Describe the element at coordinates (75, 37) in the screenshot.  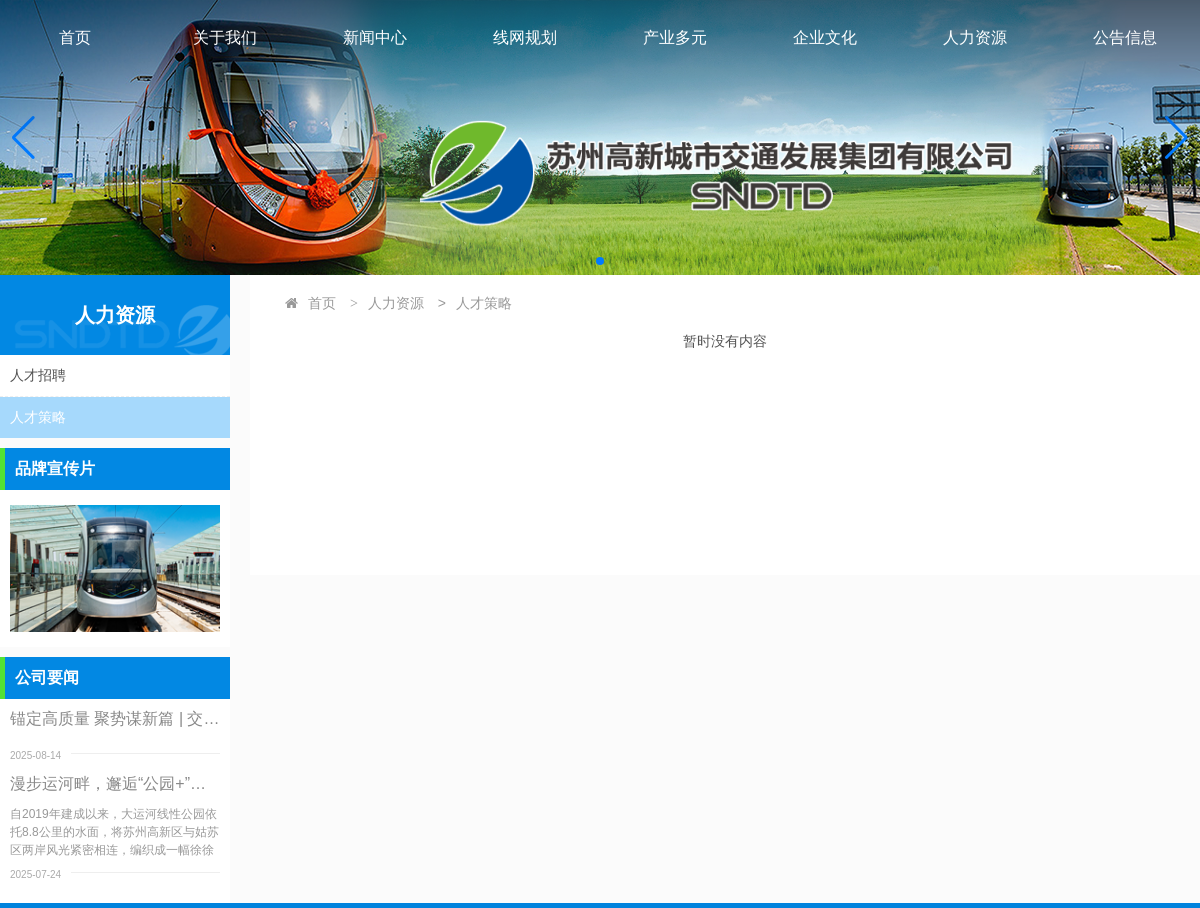
I see `首页` at that location.